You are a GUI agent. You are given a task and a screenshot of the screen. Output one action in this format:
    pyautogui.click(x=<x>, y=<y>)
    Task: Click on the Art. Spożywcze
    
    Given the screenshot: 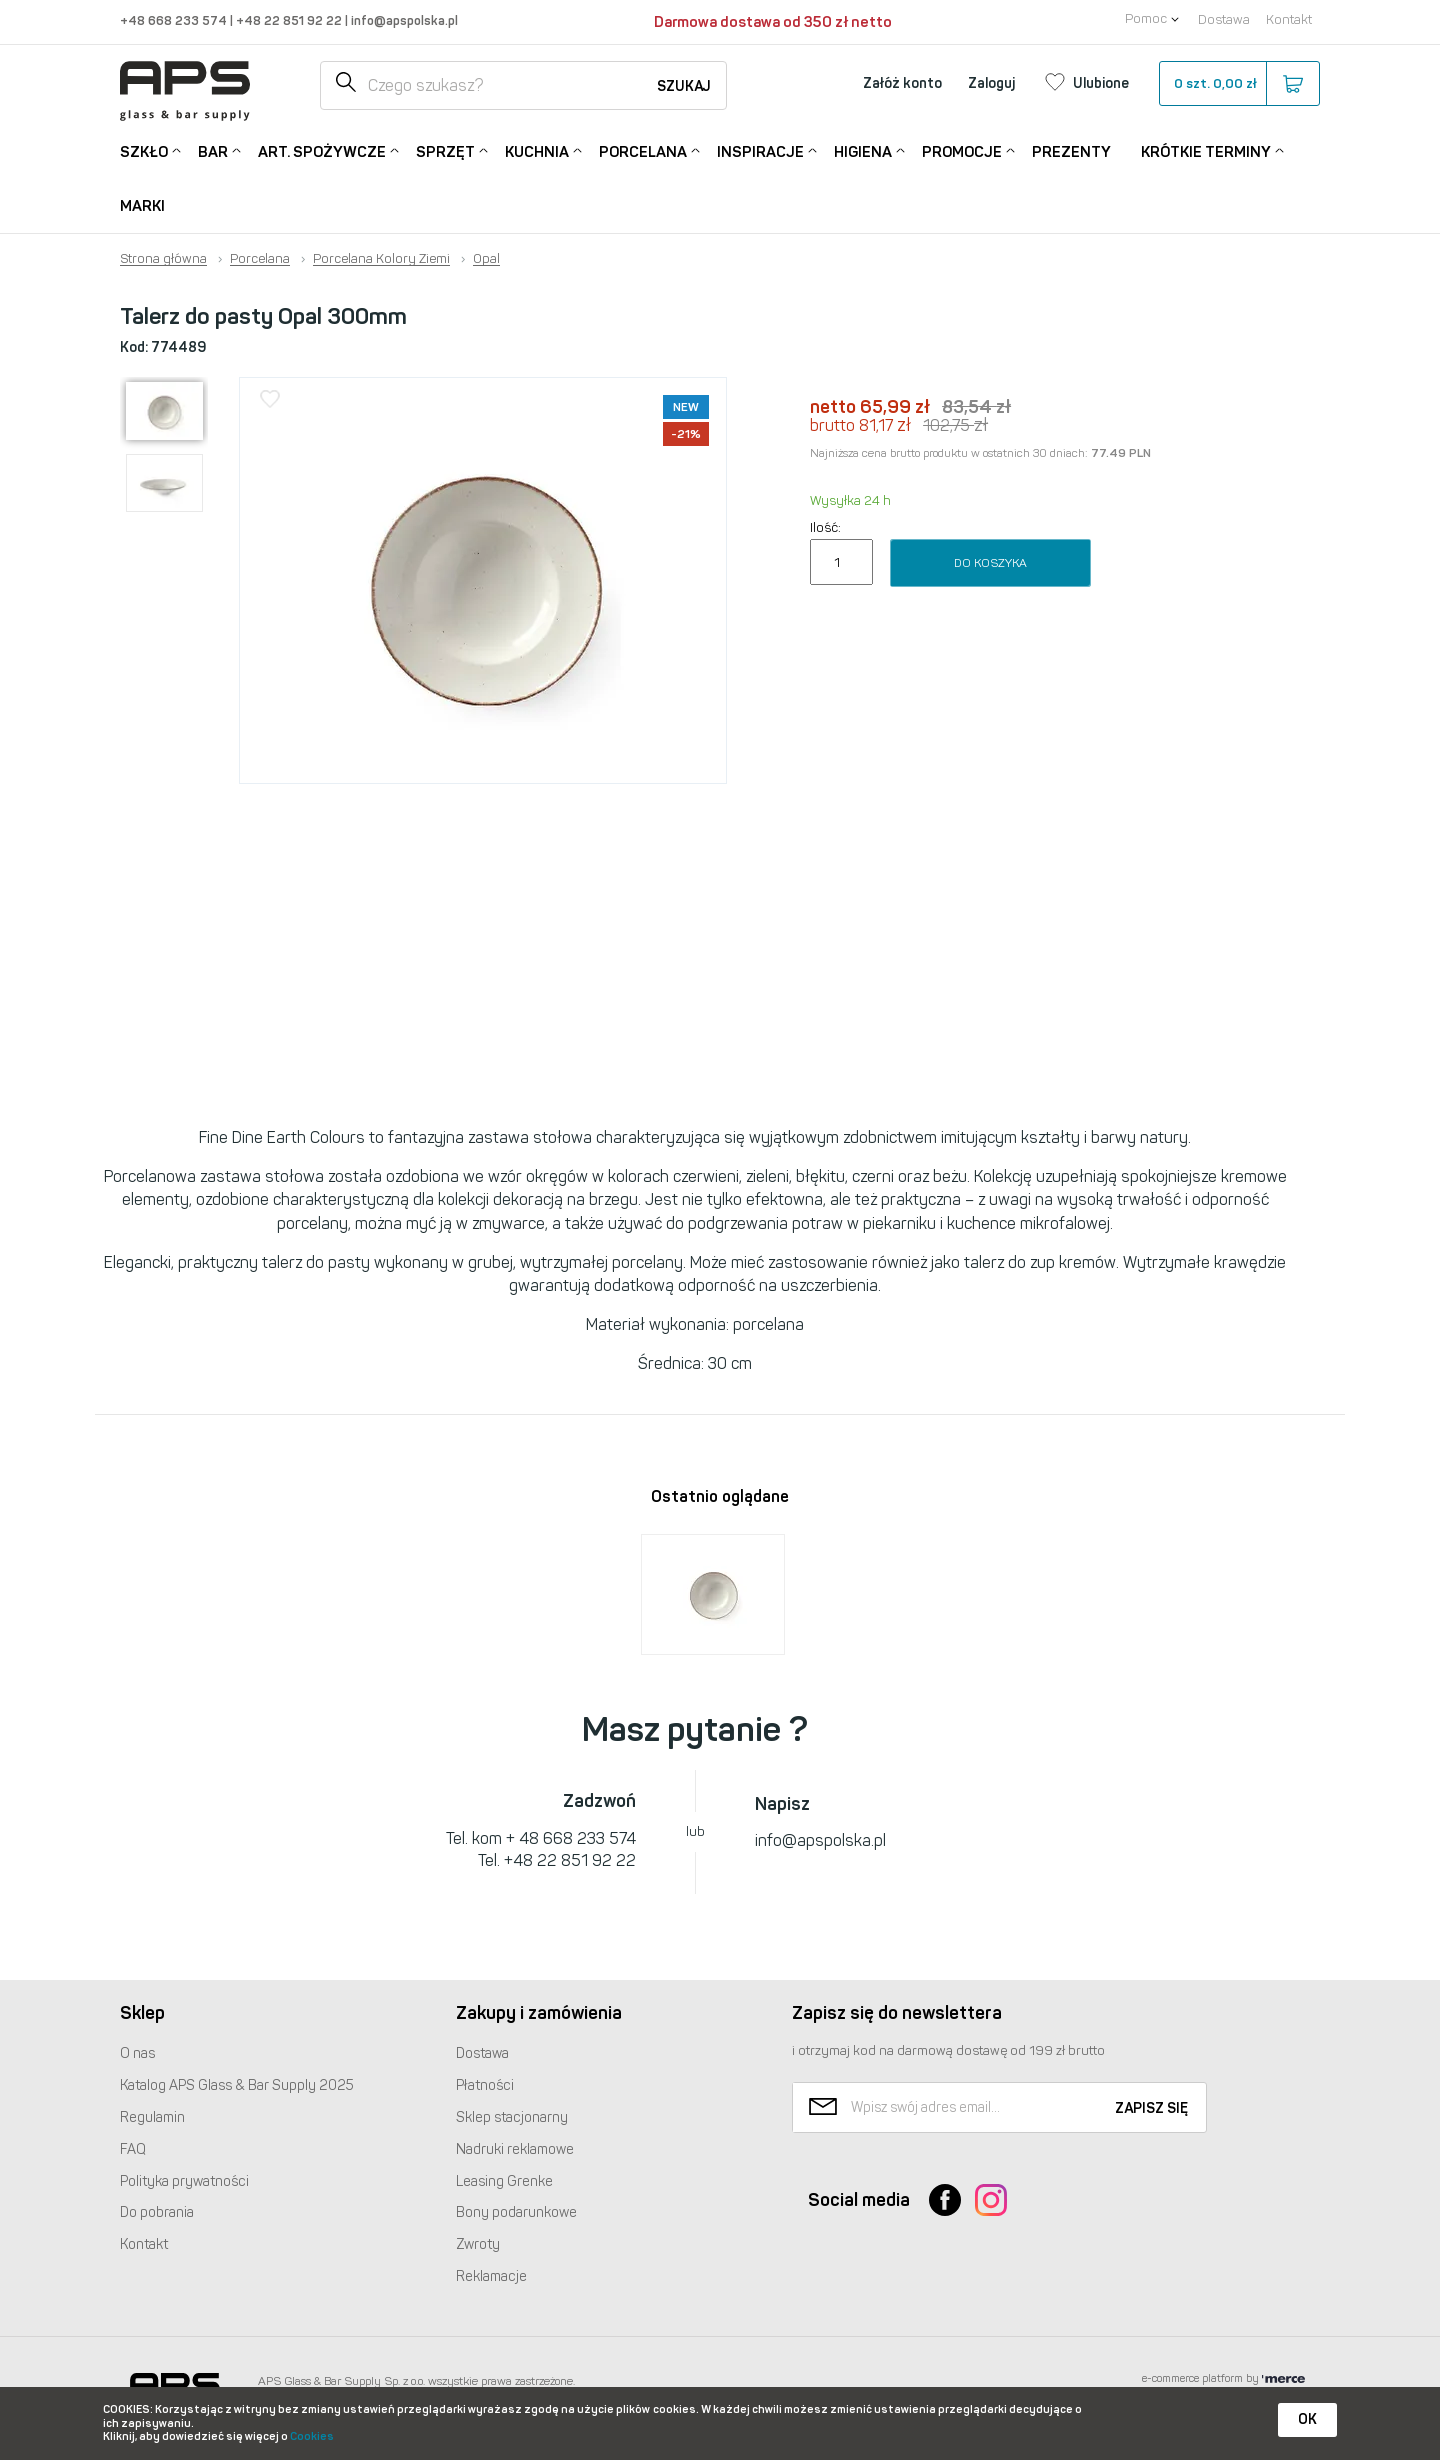 What is the action you would take?
    pyautogui.click(x=322, y=150)
    